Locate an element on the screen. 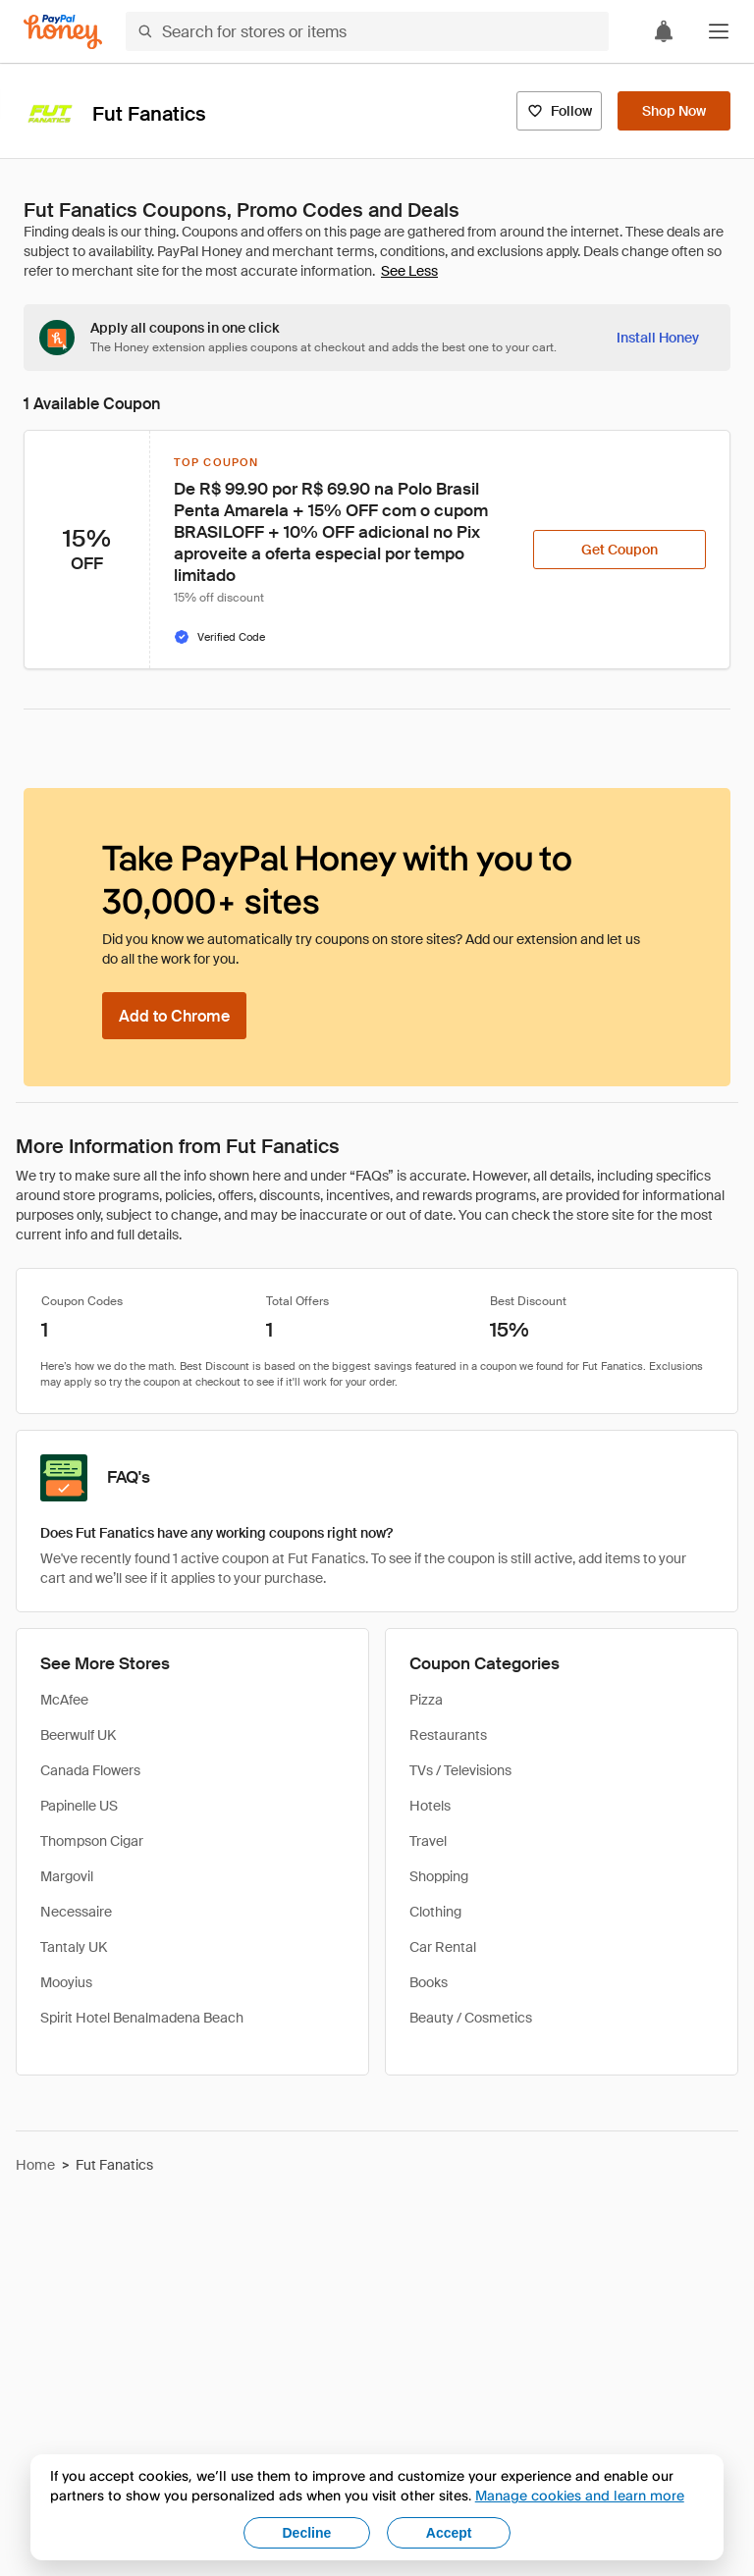  Clothing is located at coordinates (435, 1911).